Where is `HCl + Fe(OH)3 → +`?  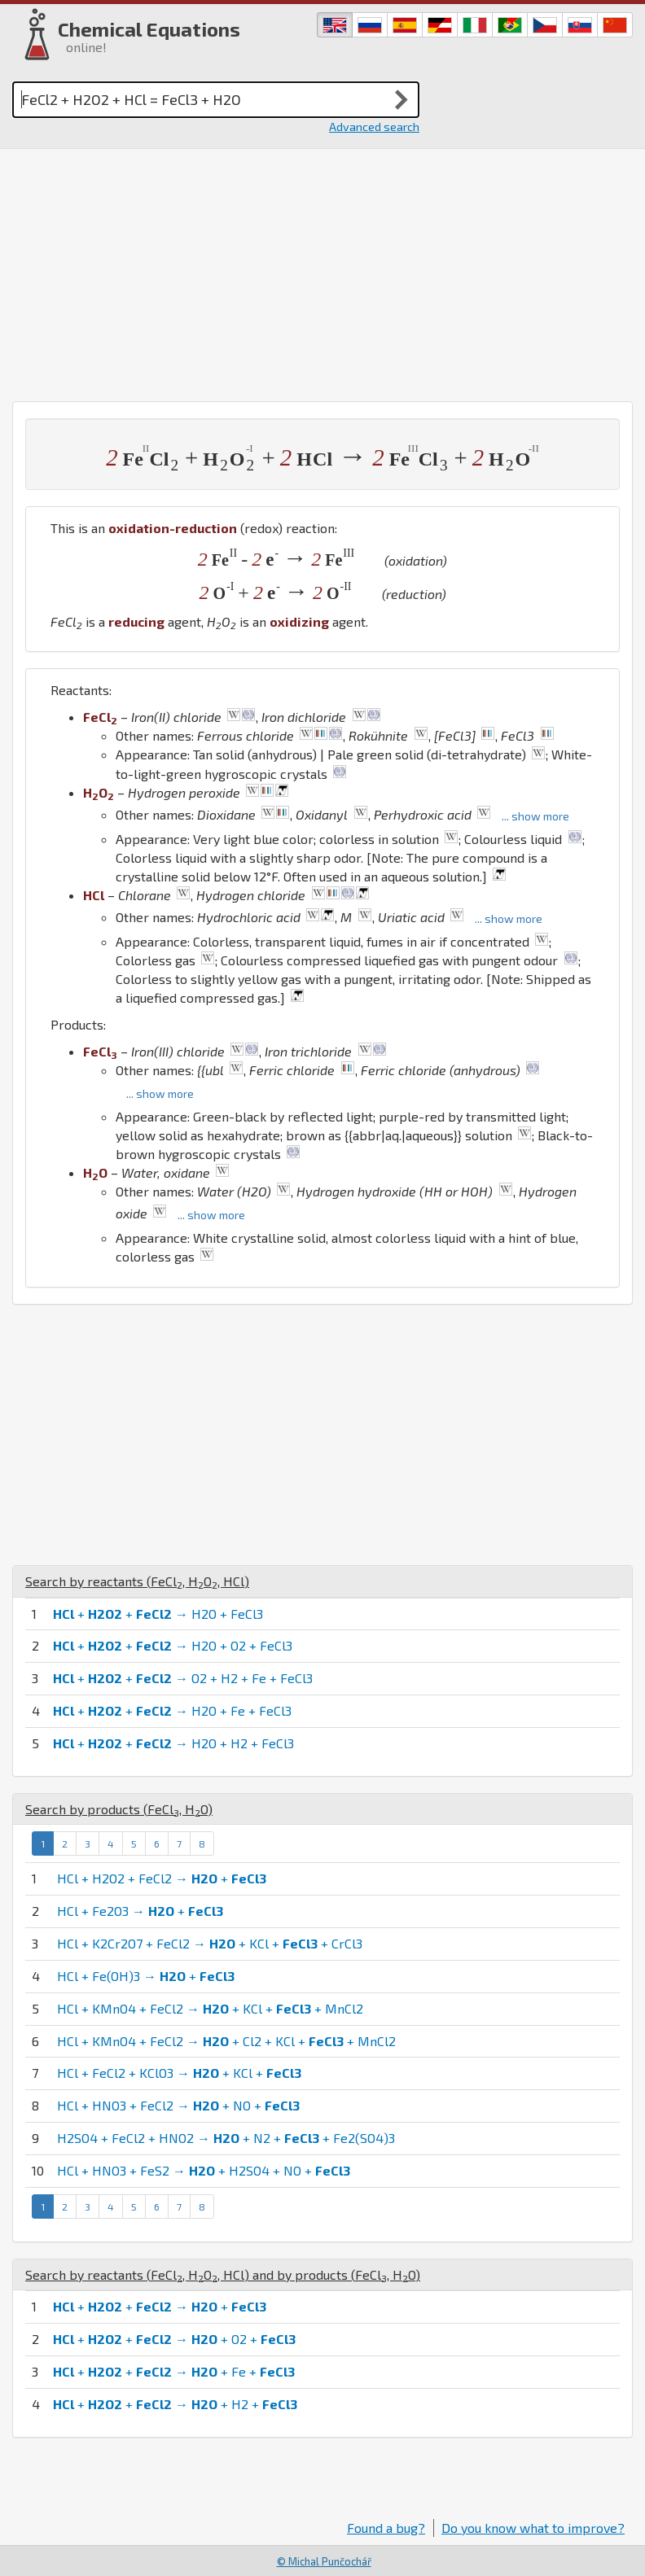 HCl + Fe(OH)3 → + is located at coordinates (146, 1975).